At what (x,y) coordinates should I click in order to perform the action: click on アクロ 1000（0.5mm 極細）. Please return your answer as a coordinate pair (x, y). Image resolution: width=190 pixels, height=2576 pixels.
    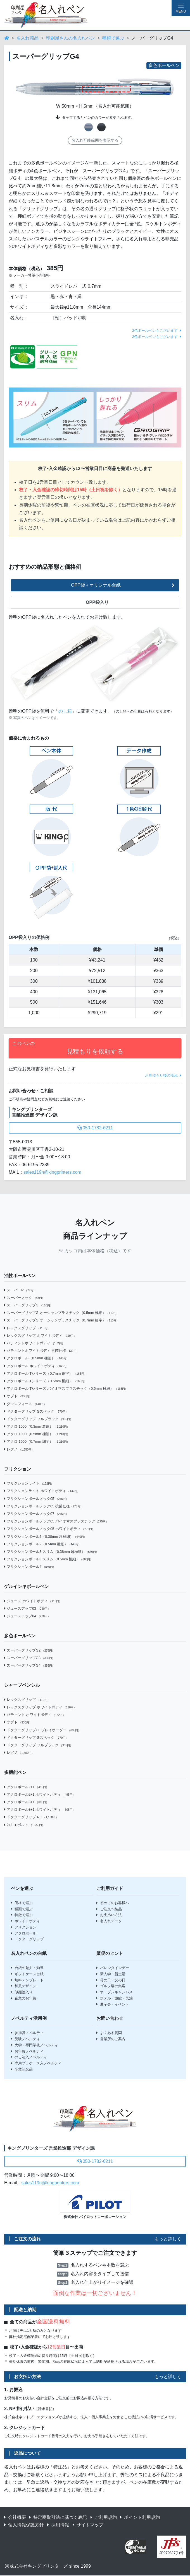
    Looking at the image, I should click on (37, 1434).